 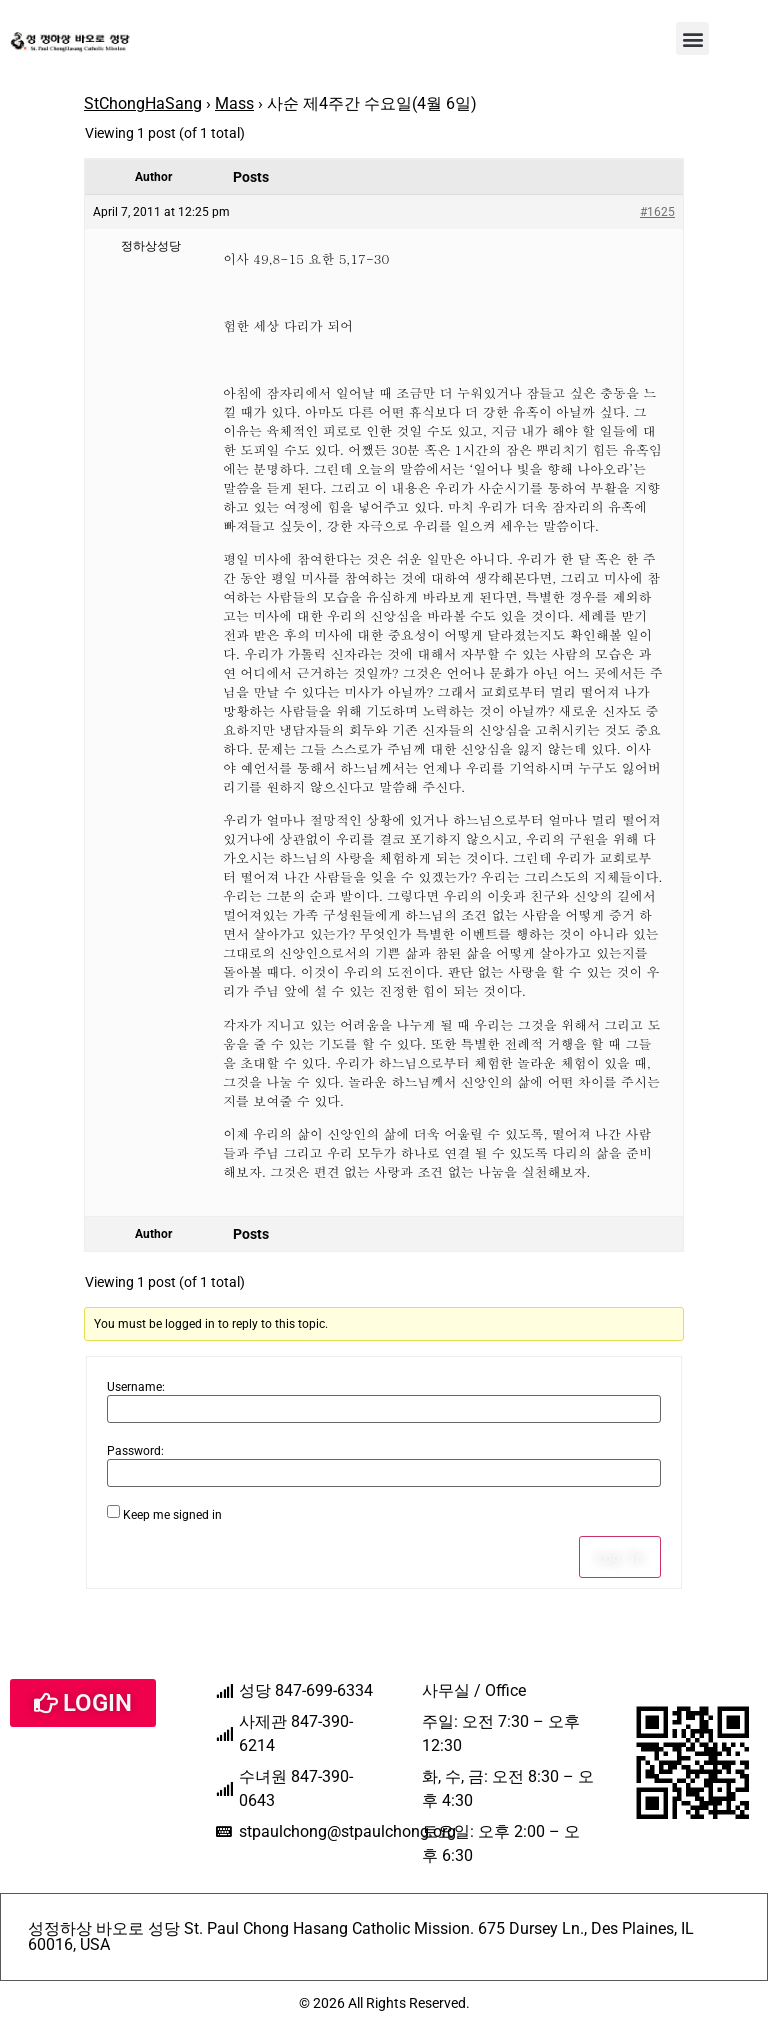 What do you see at coordinates (135, 1451) in the screenshot?
I see `Password:` at bounding box center [135, 1451].